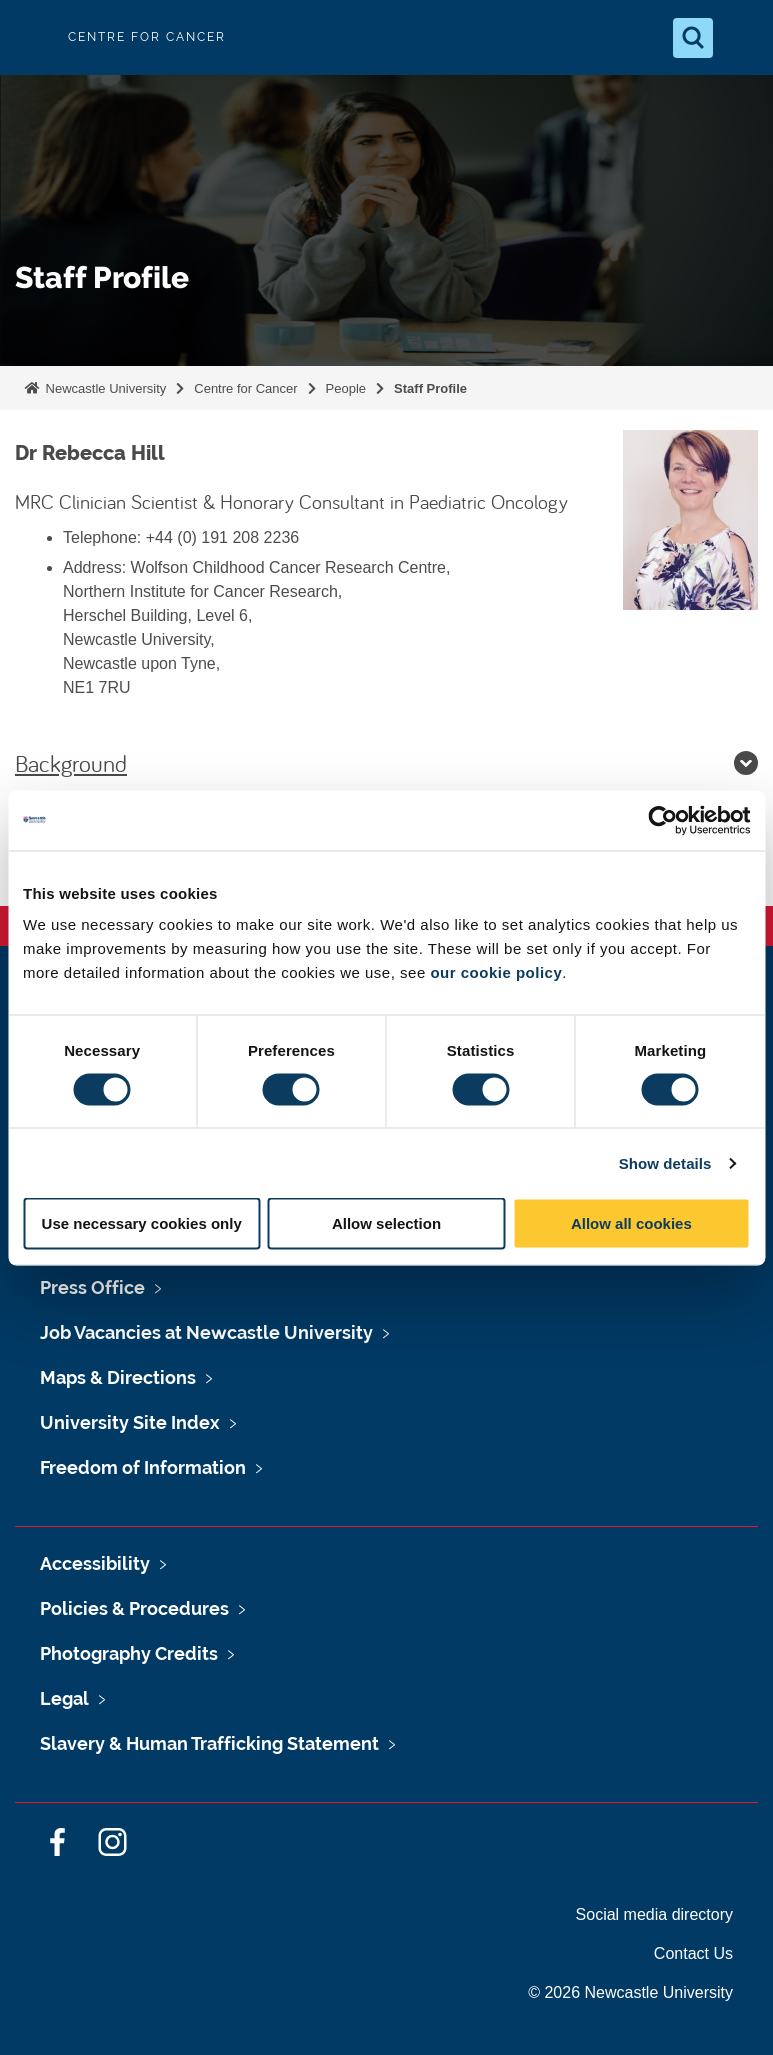  I want to click on Use necessary cookies only, so click(142, 1223).